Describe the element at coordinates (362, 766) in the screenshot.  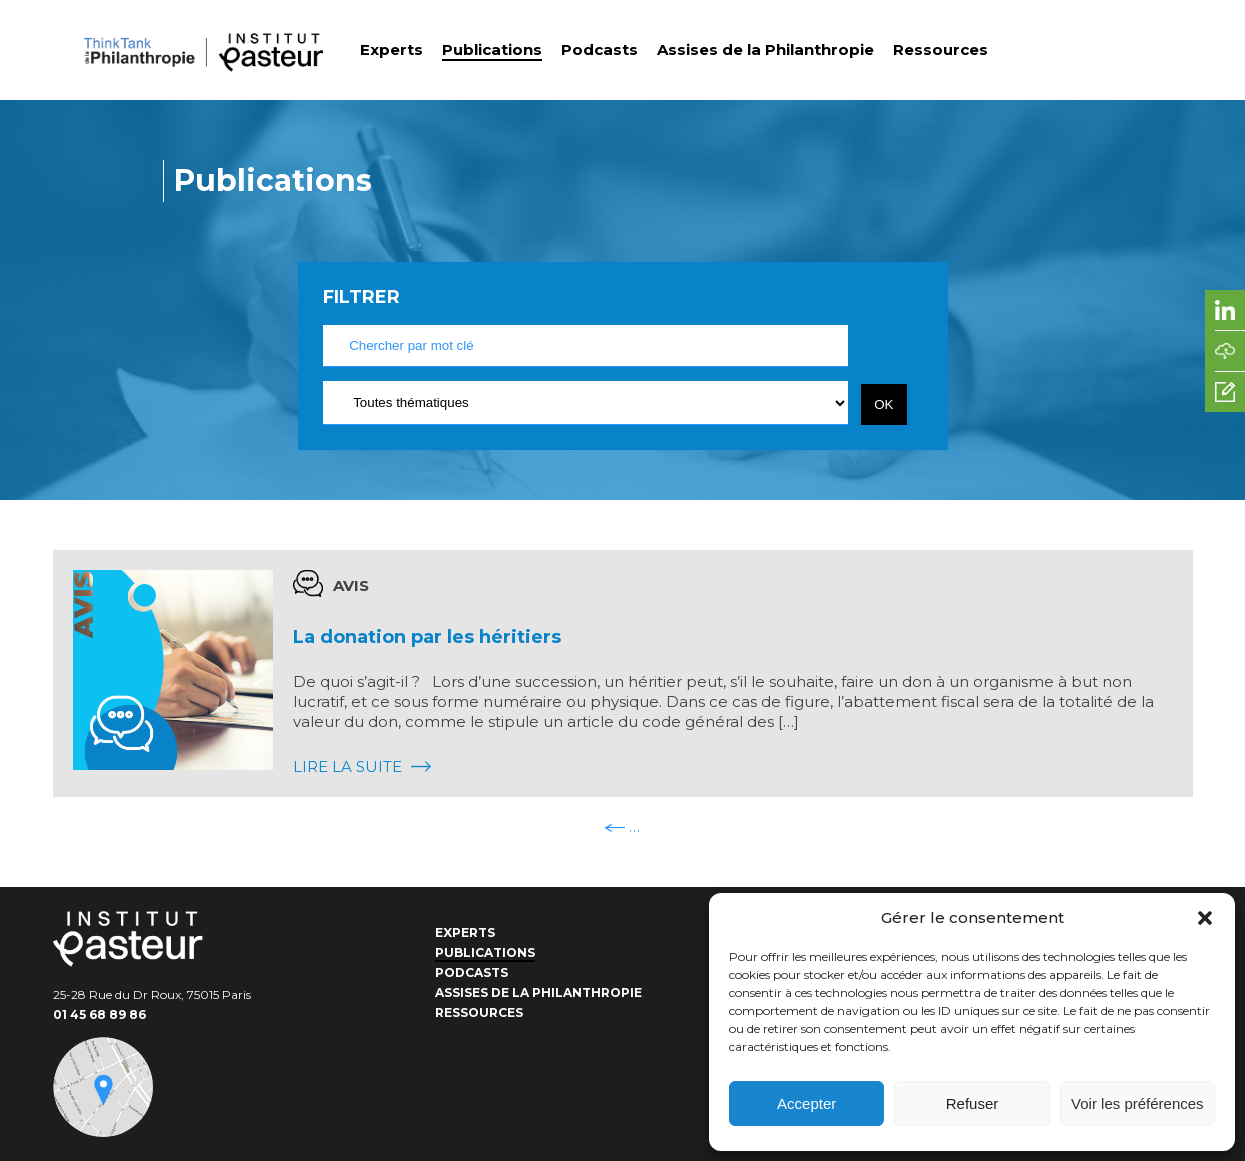
I see `Lire la suite` at that location.